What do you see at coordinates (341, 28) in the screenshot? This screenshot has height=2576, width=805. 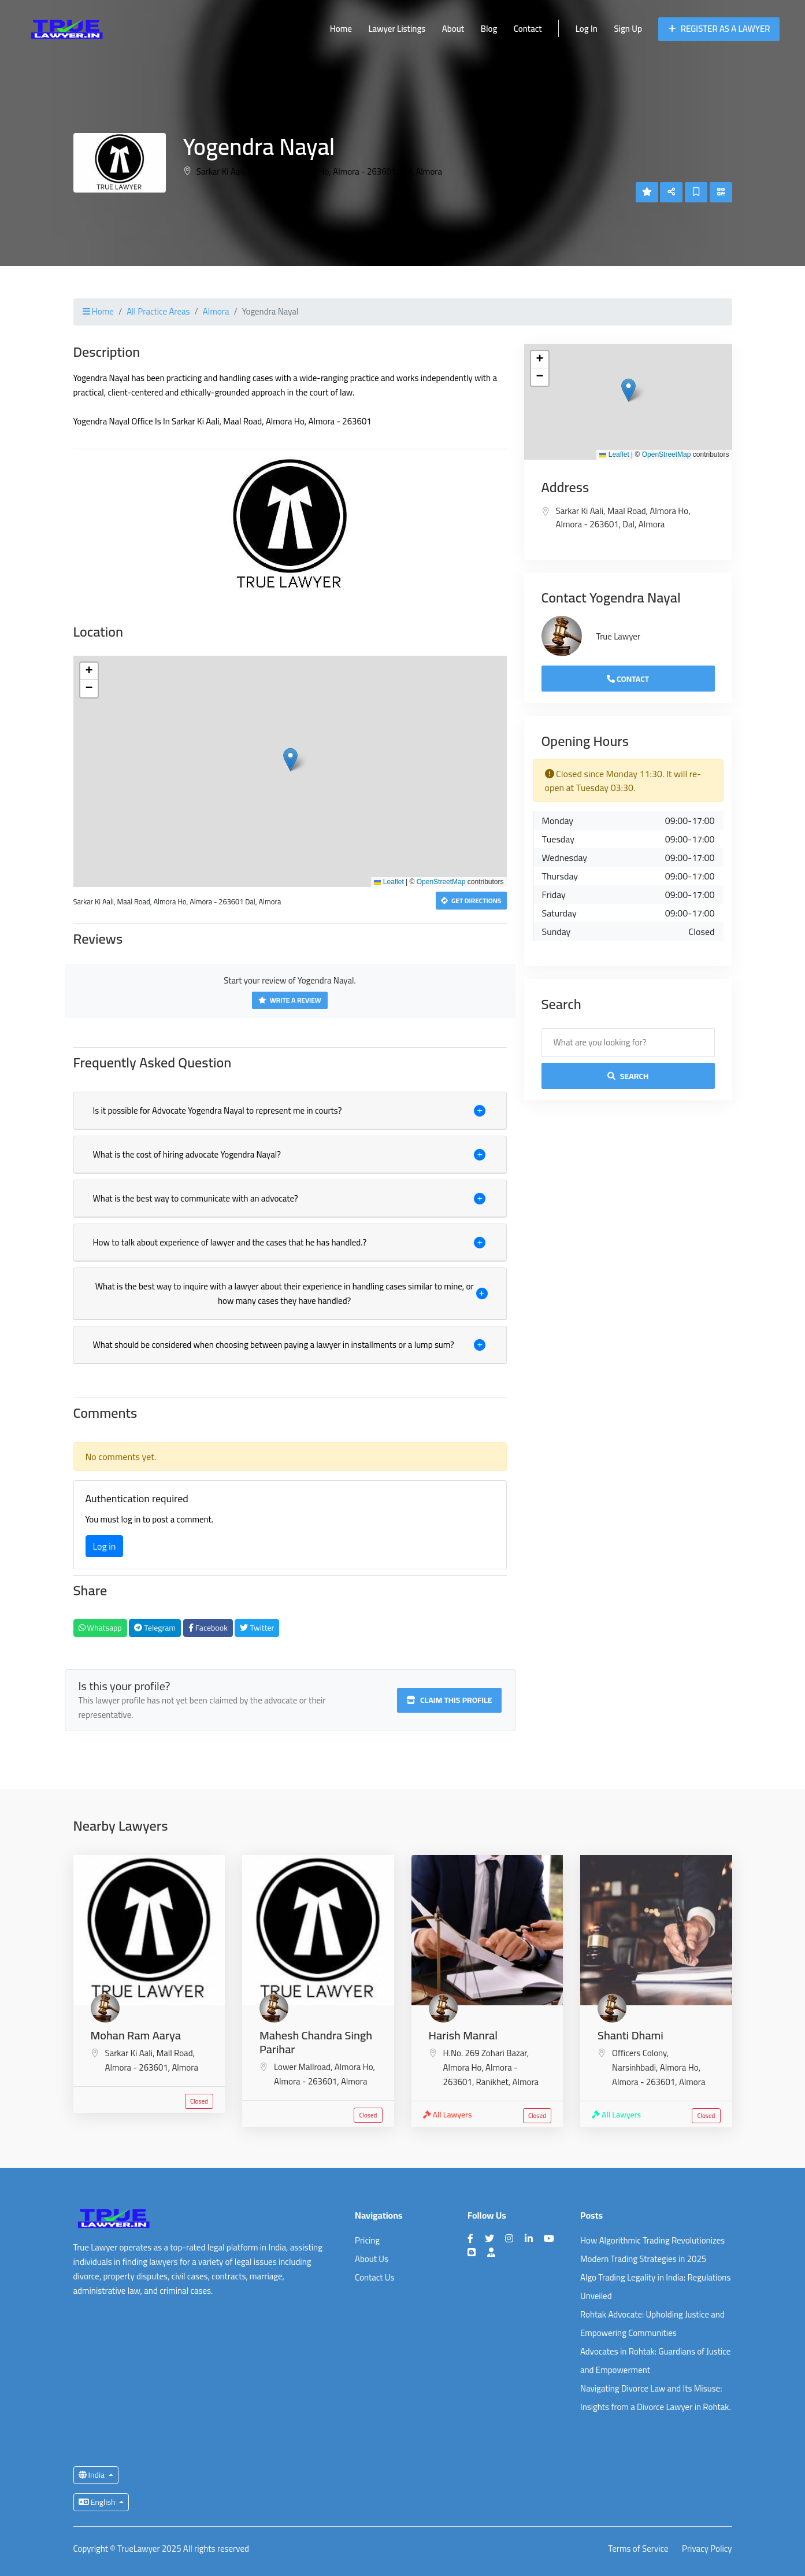 I see `Home` at bounding box center [341, 28].